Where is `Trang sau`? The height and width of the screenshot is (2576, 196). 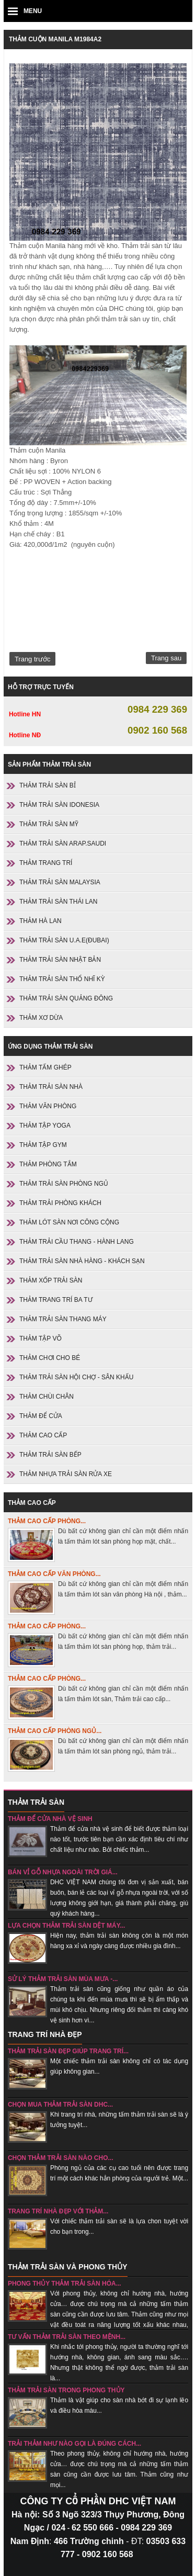 Trang sau is located at coordinates (166, 658).